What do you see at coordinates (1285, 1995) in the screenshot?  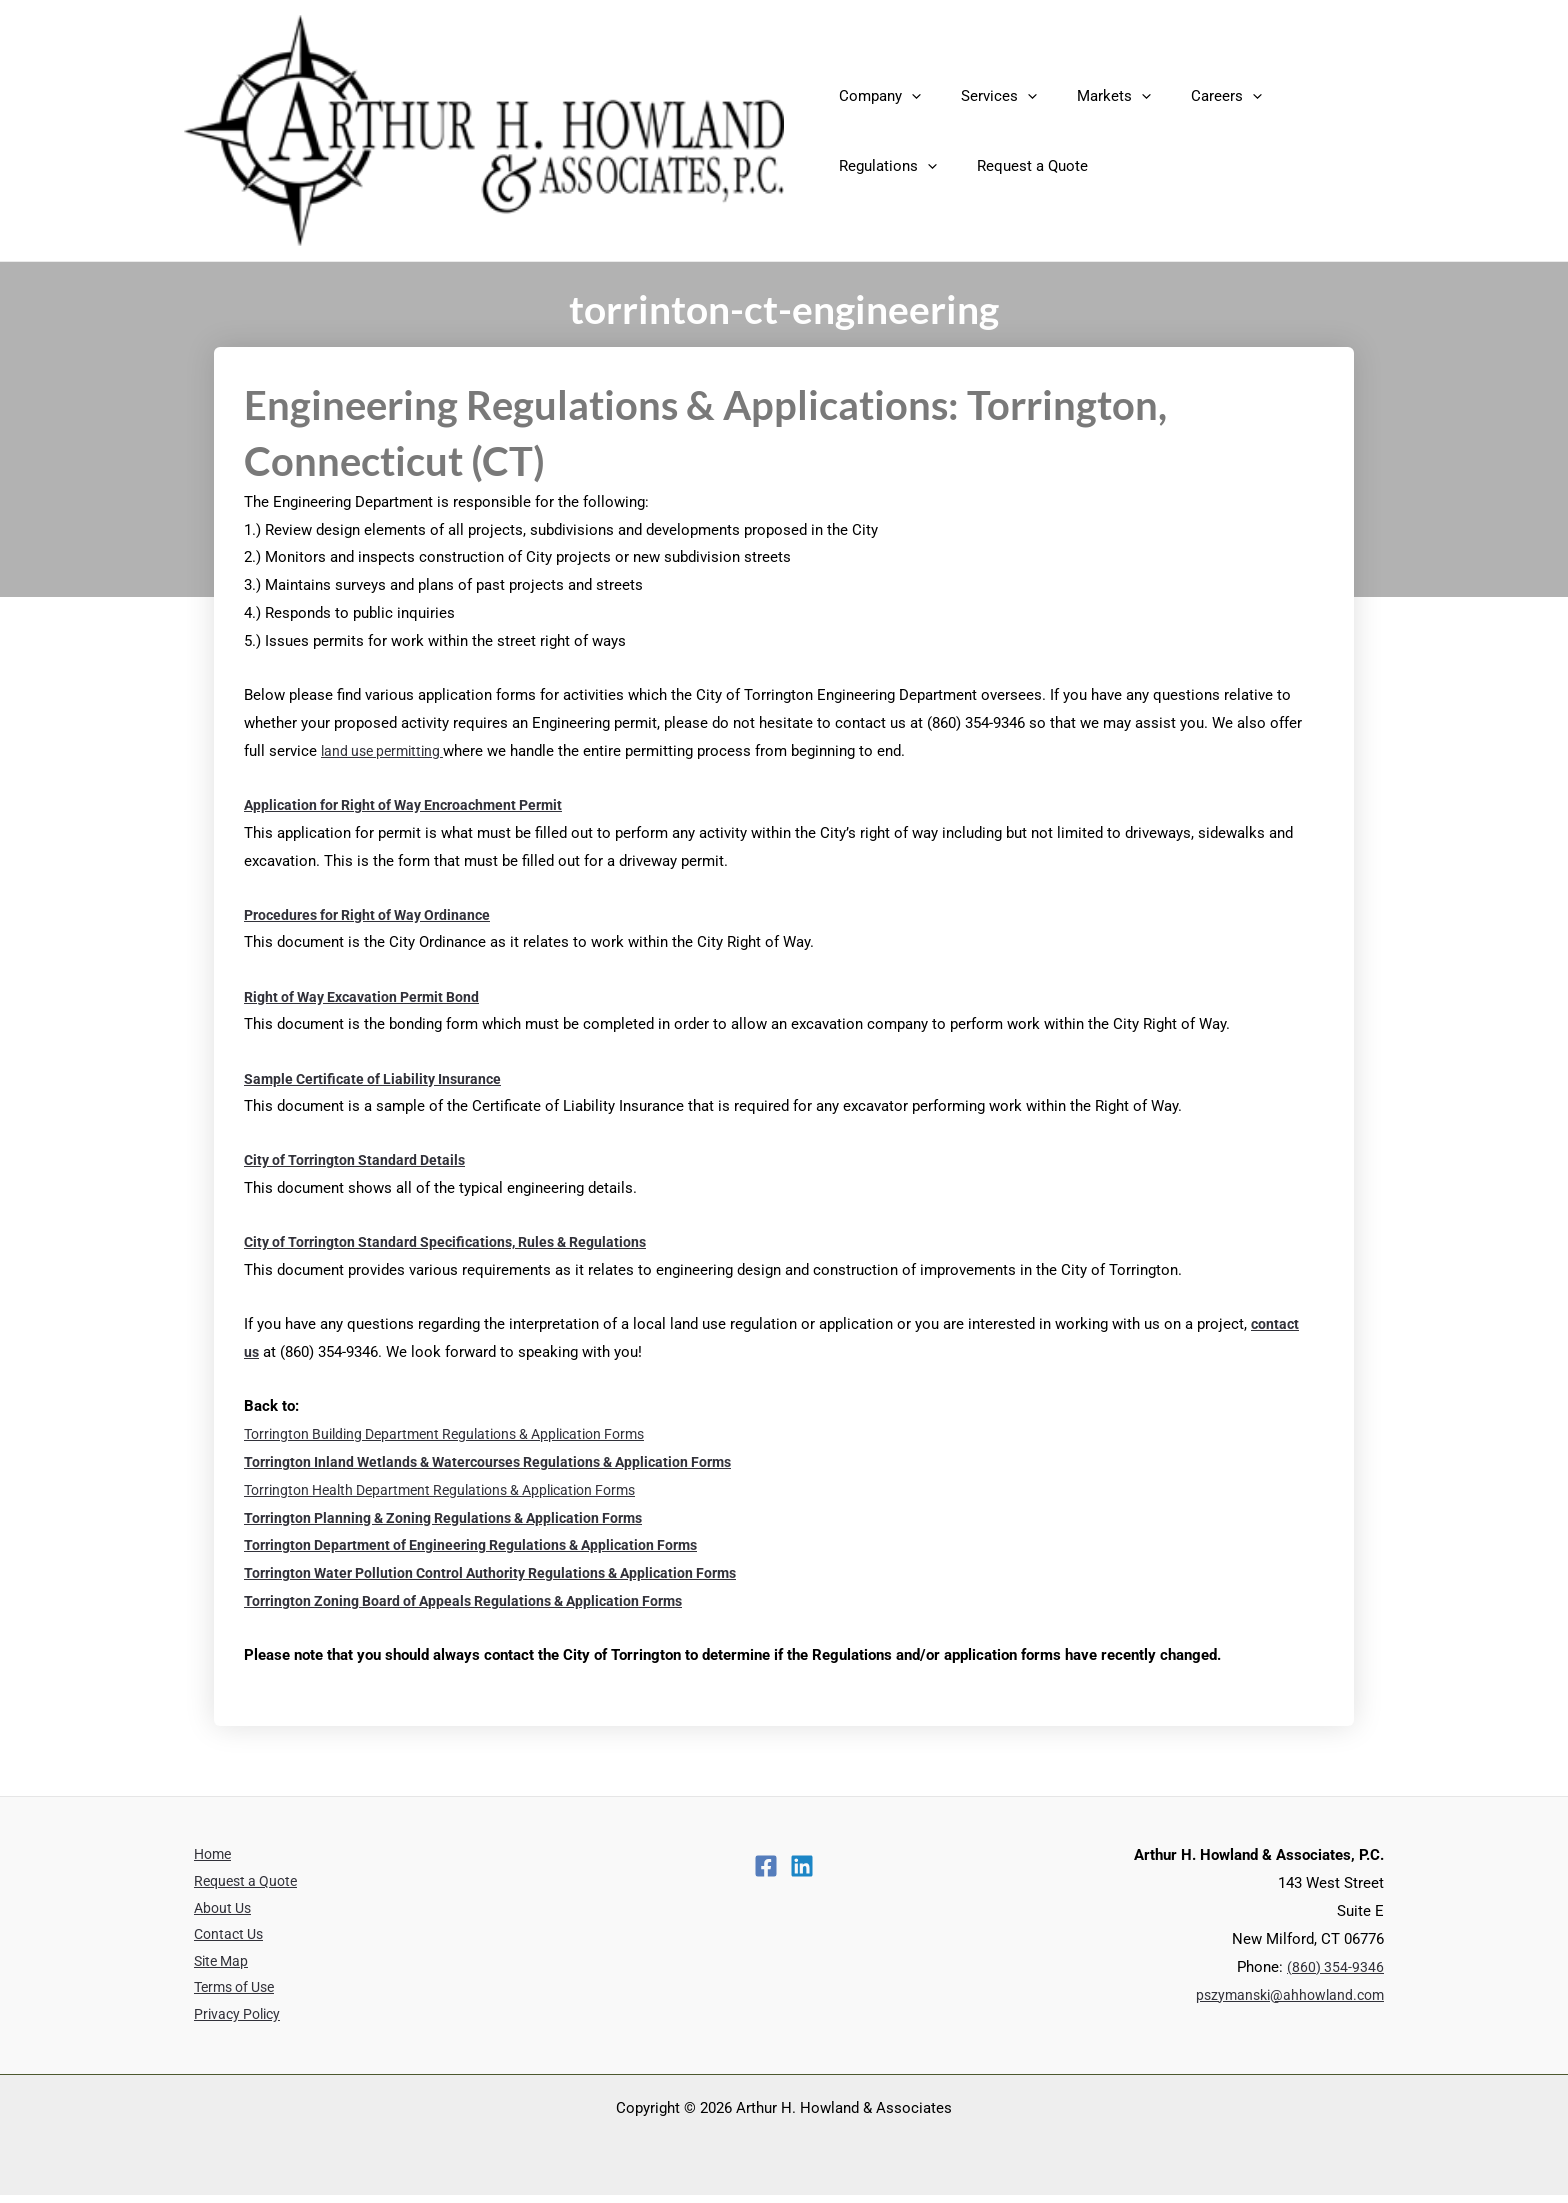 I see `pszymanski@ahhowland.com` at bounding box center [1285, 1995].